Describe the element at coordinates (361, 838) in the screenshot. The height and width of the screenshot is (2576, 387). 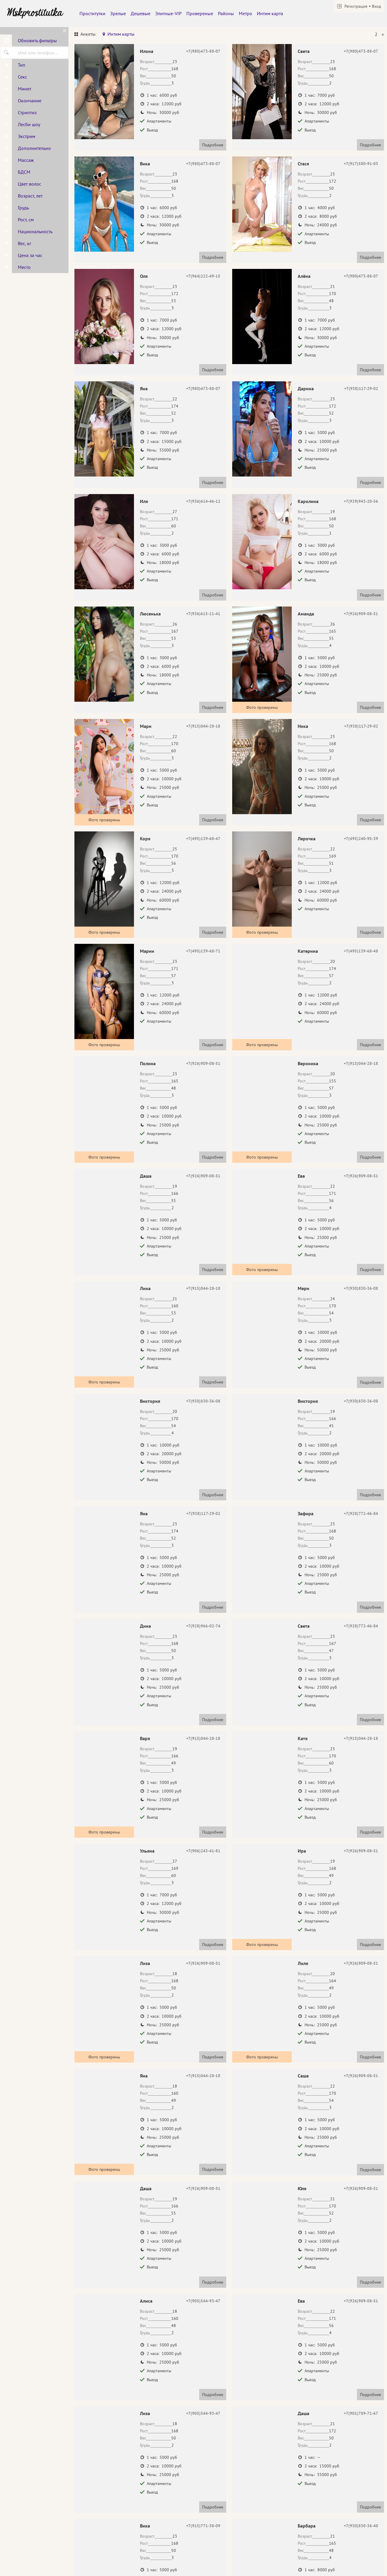
I see `+7(495)240-95-39` at that location.